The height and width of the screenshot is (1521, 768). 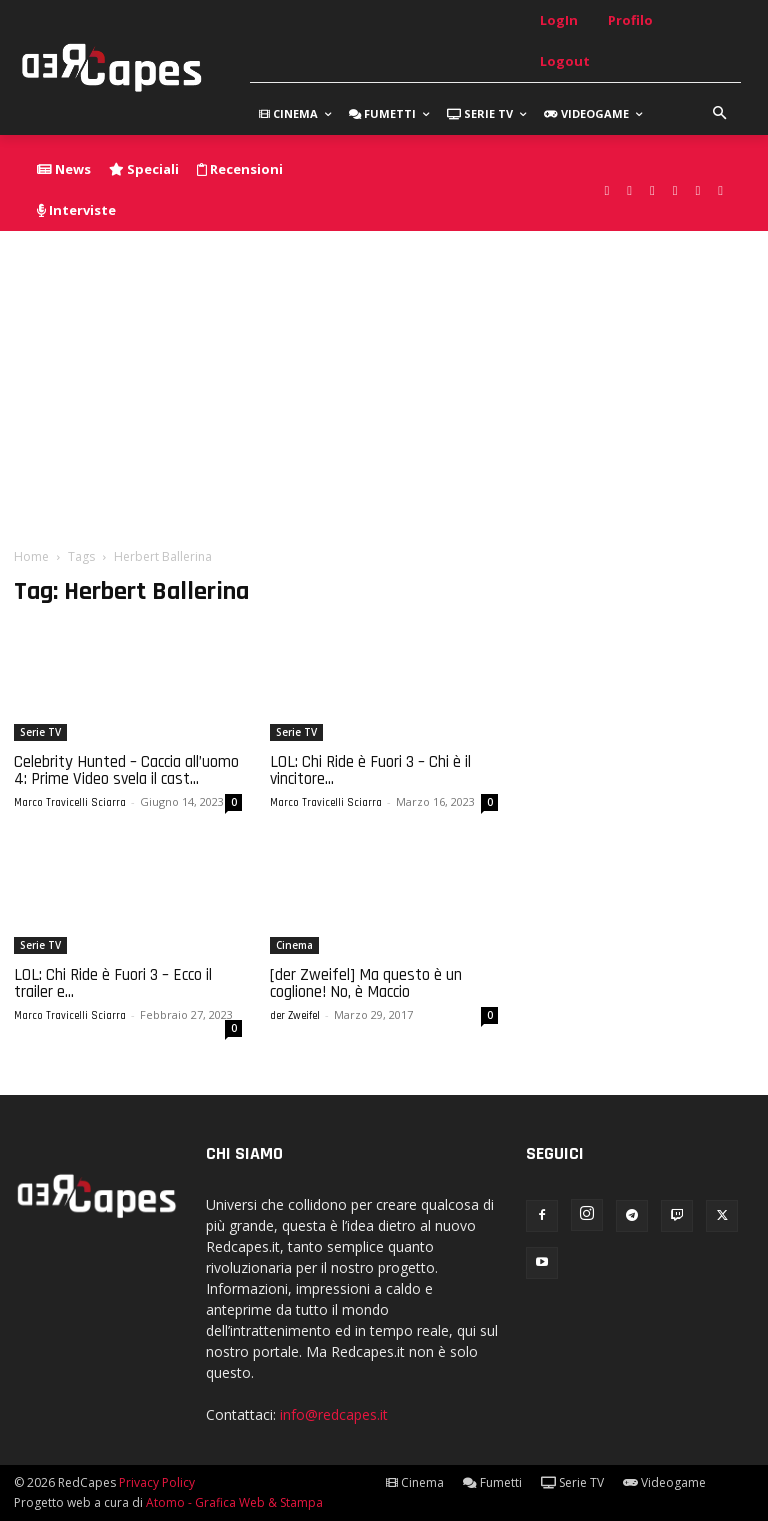 I want to click on Home, so click(x=31, y=556).